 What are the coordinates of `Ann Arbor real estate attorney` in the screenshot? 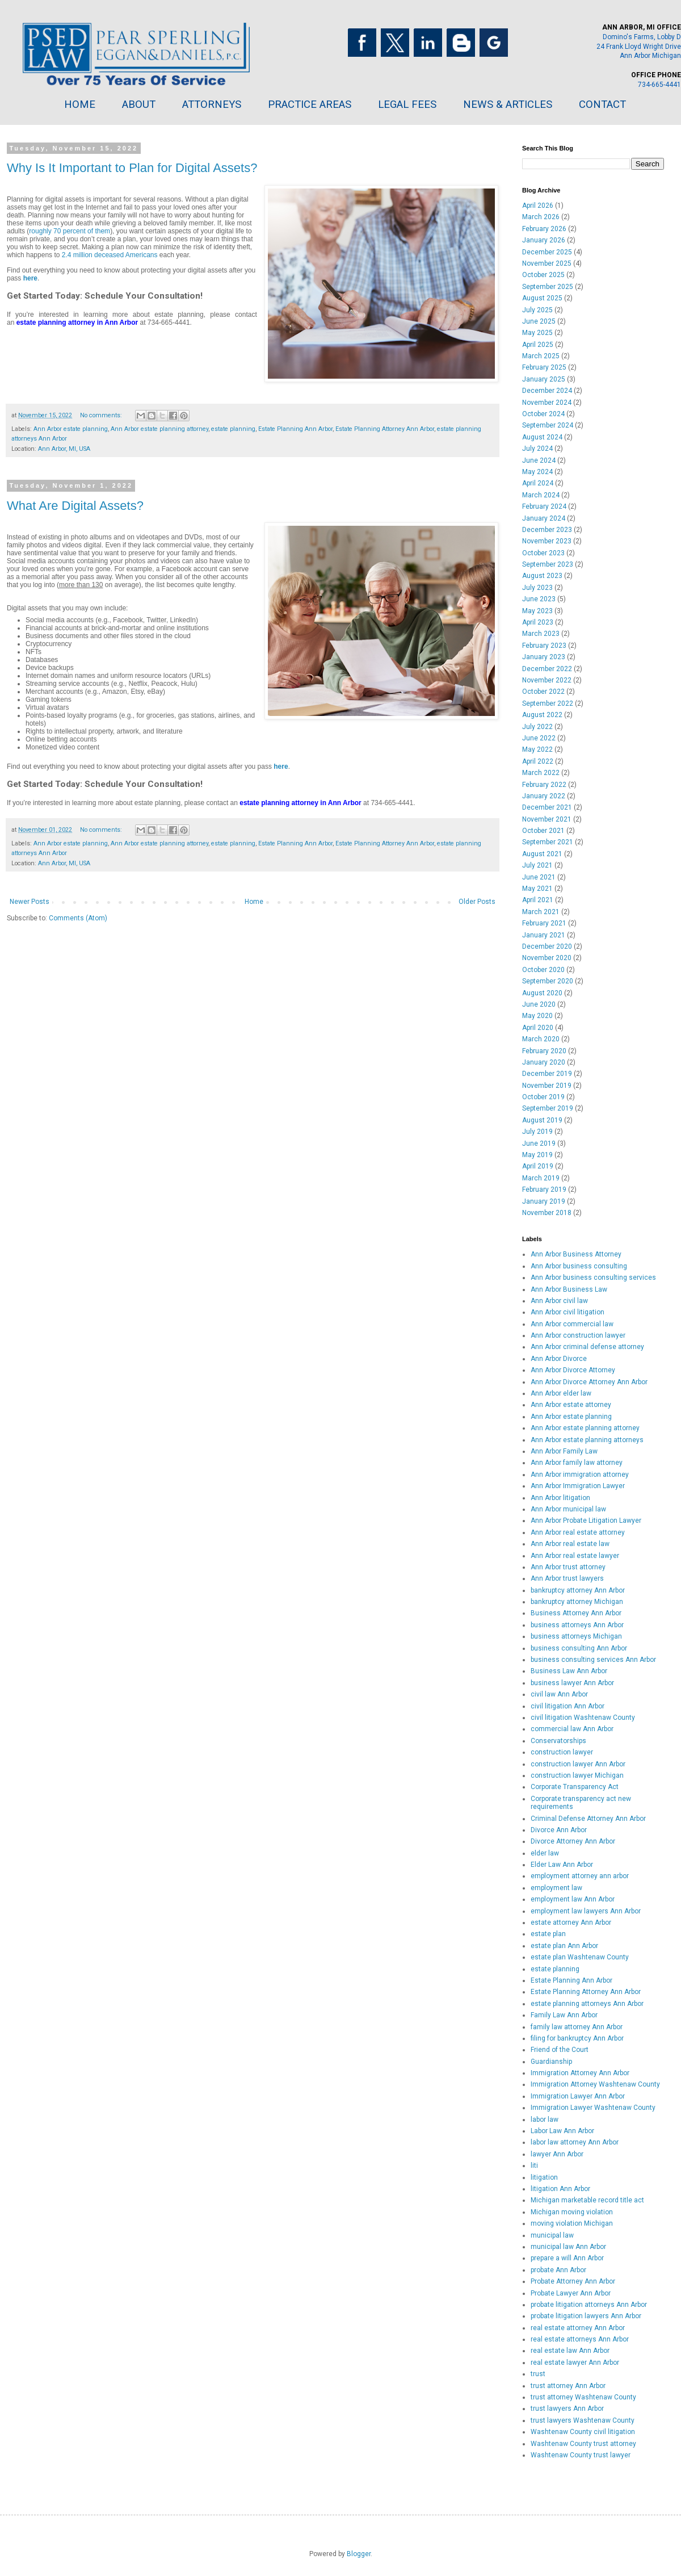 It's located at (578, 1532).